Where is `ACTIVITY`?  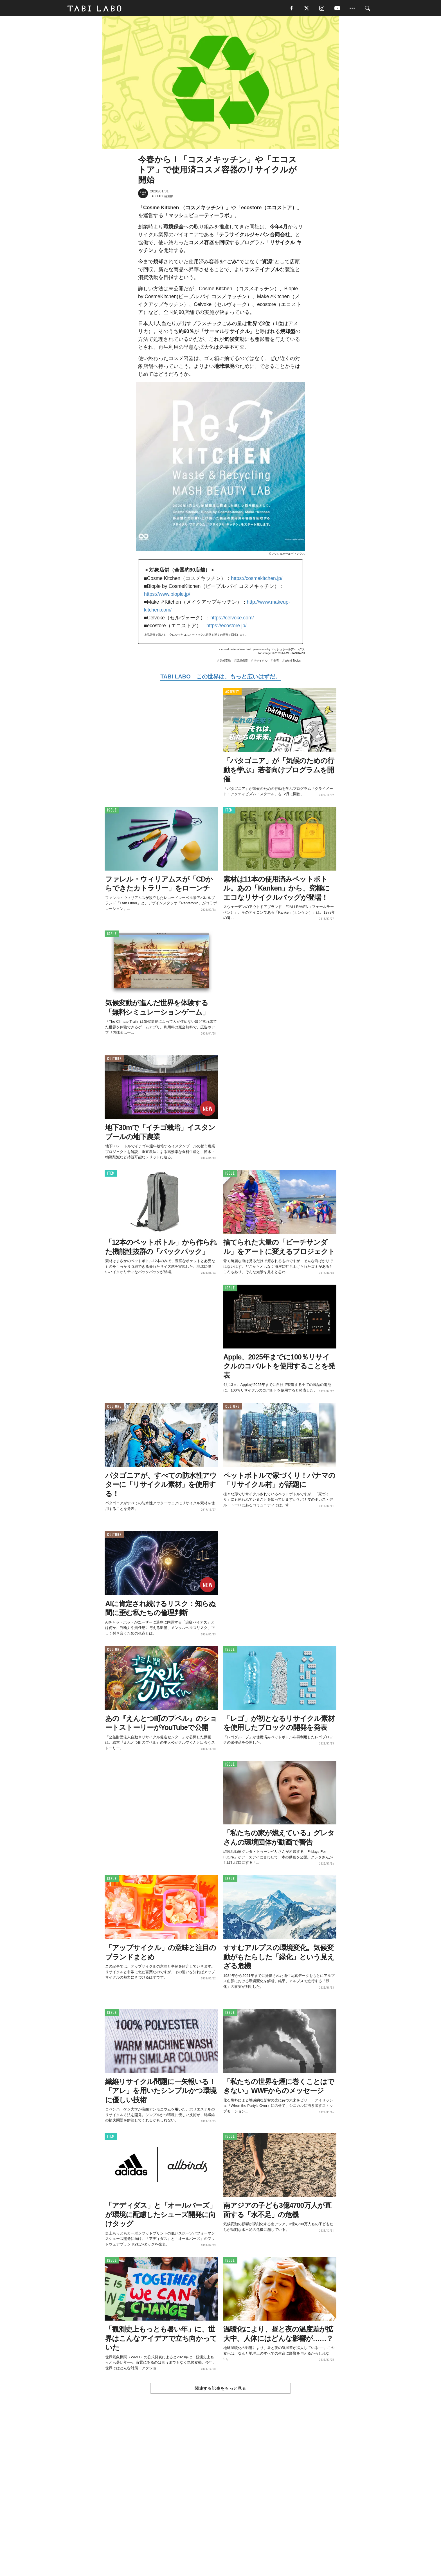
ACTIVITY is located at coordinates (232, 693).